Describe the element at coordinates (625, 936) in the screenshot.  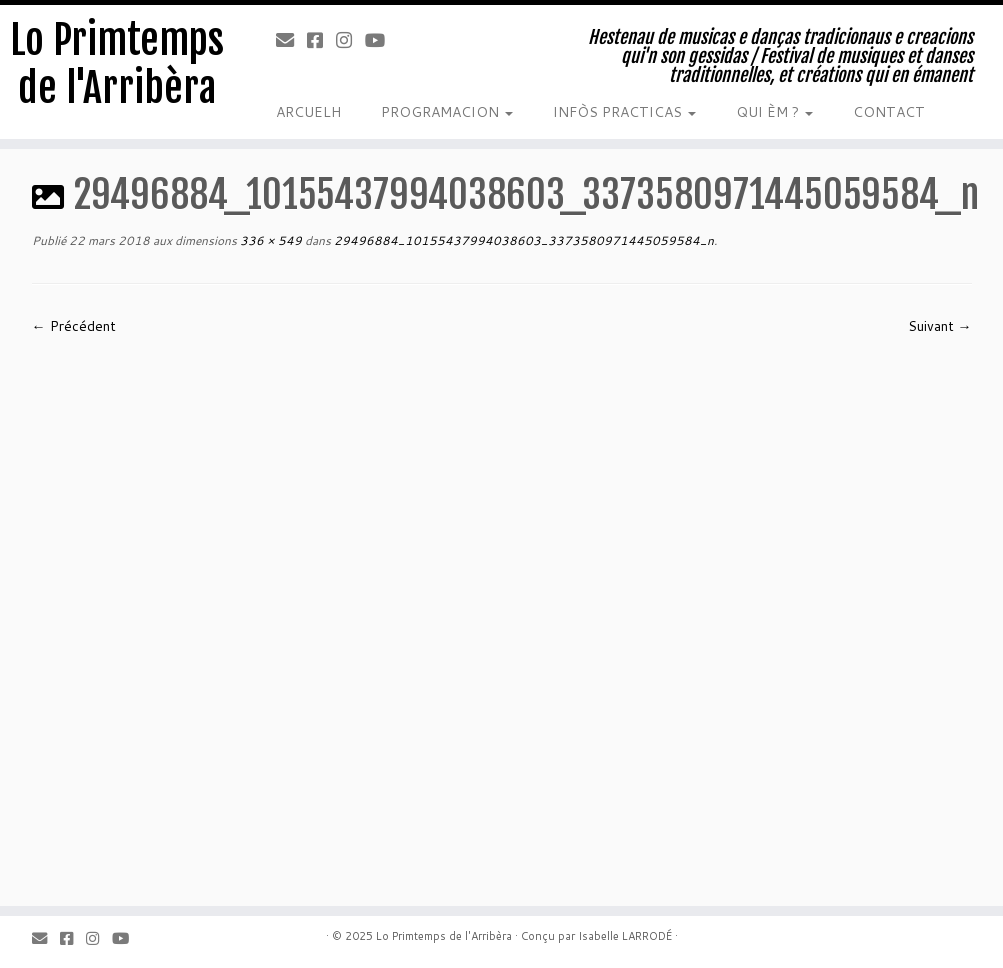
I see `Isabelle LARRODÉ` at that location.